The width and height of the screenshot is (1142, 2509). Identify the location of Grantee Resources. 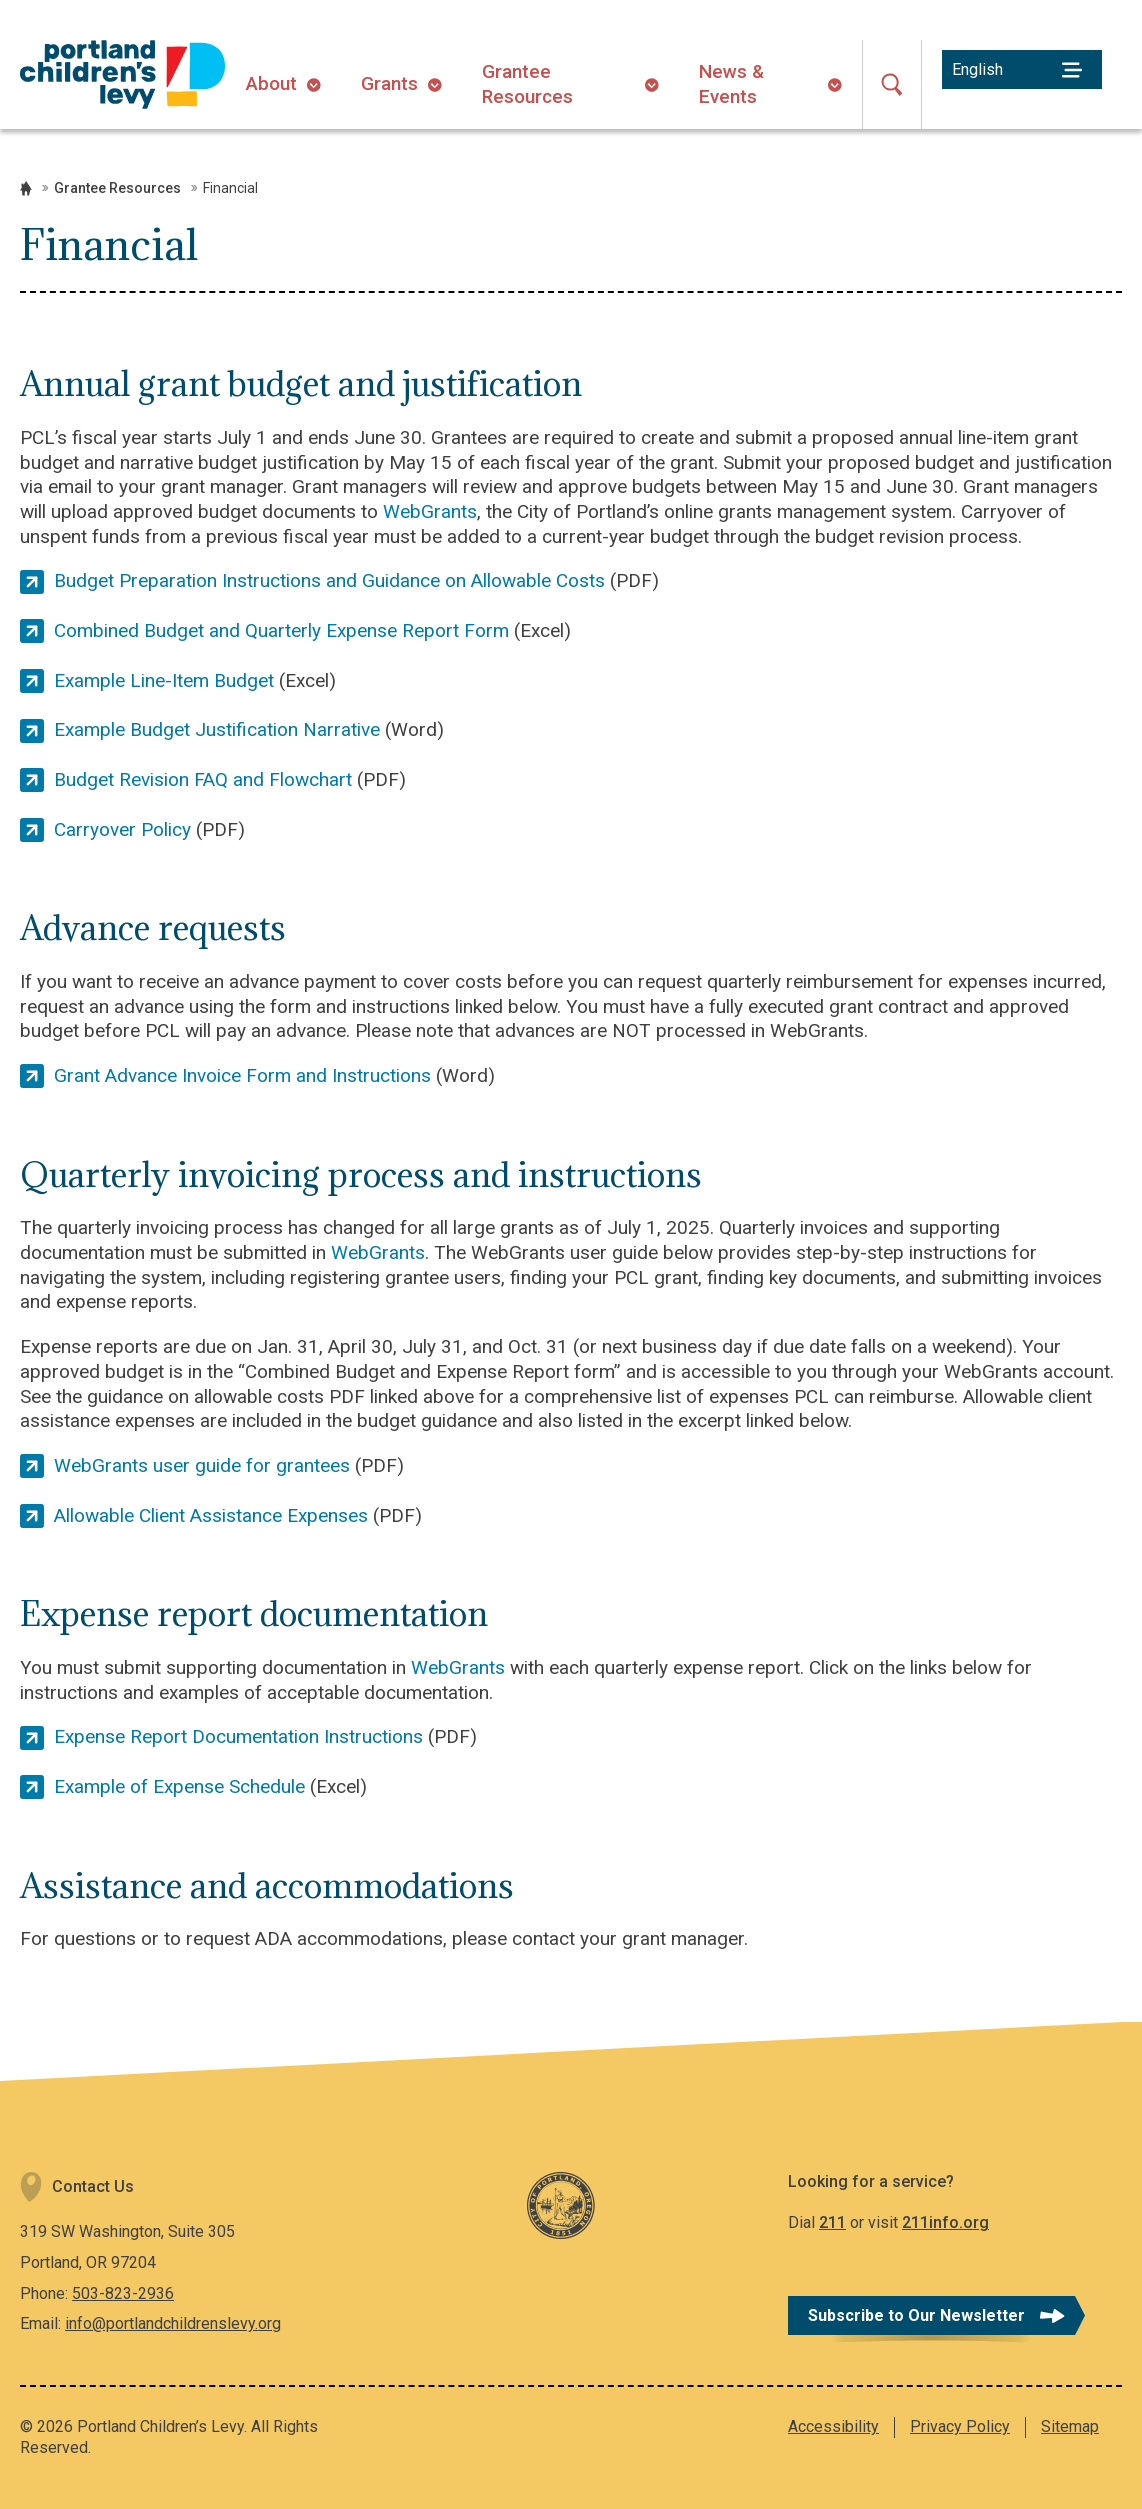
(527, 84).